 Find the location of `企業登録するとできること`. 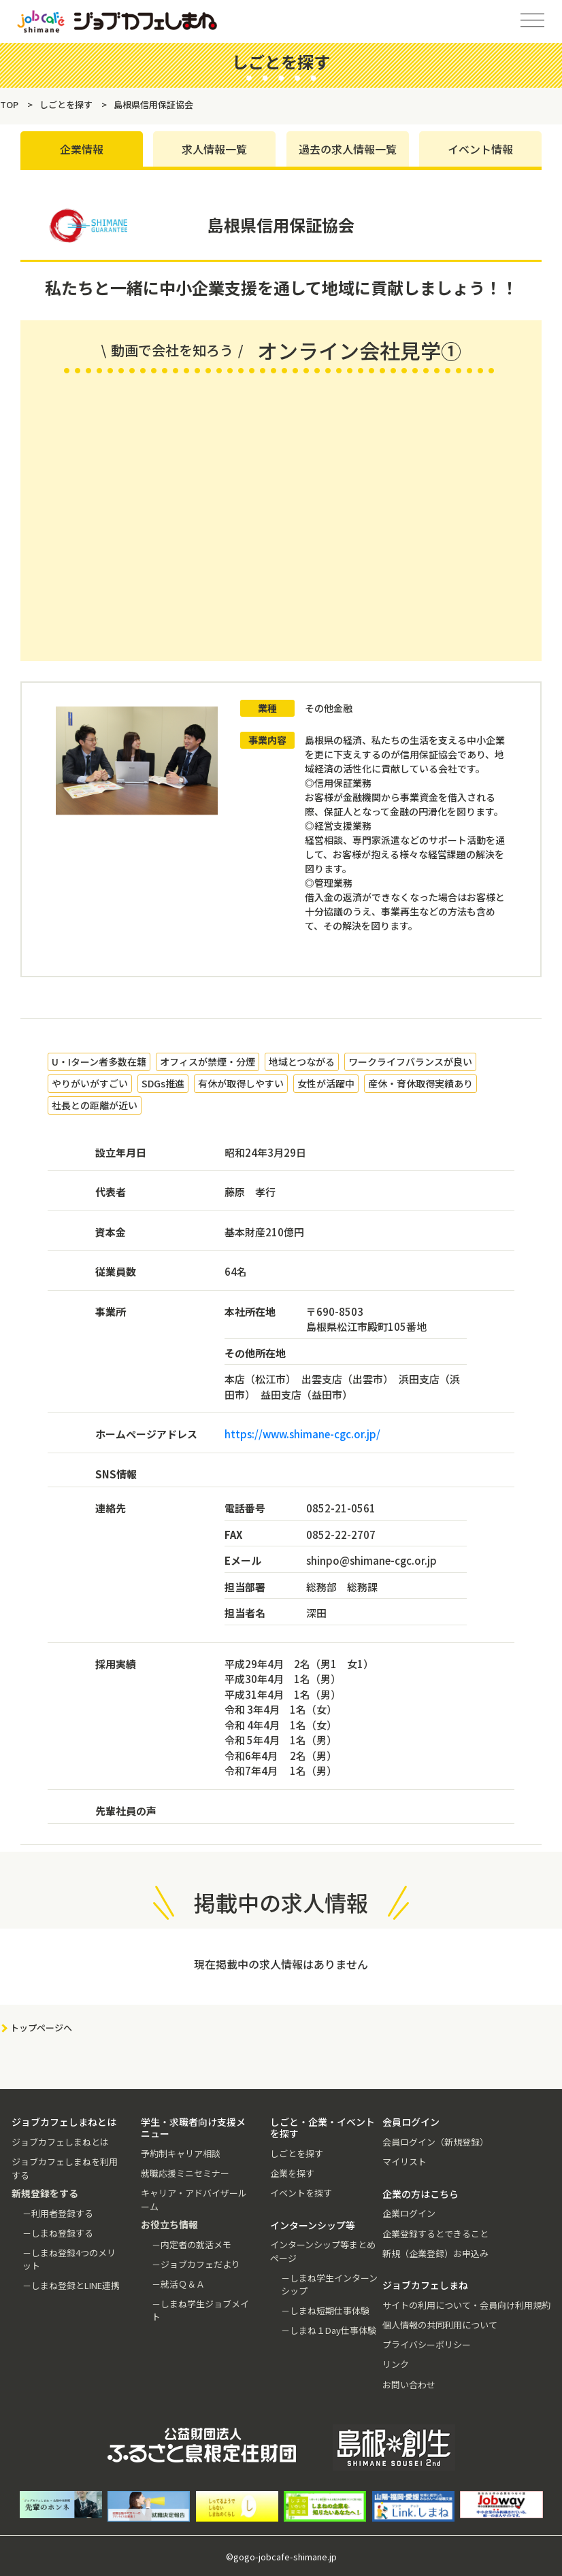

企業登録するとできること is located at coordinates (435, 2233).